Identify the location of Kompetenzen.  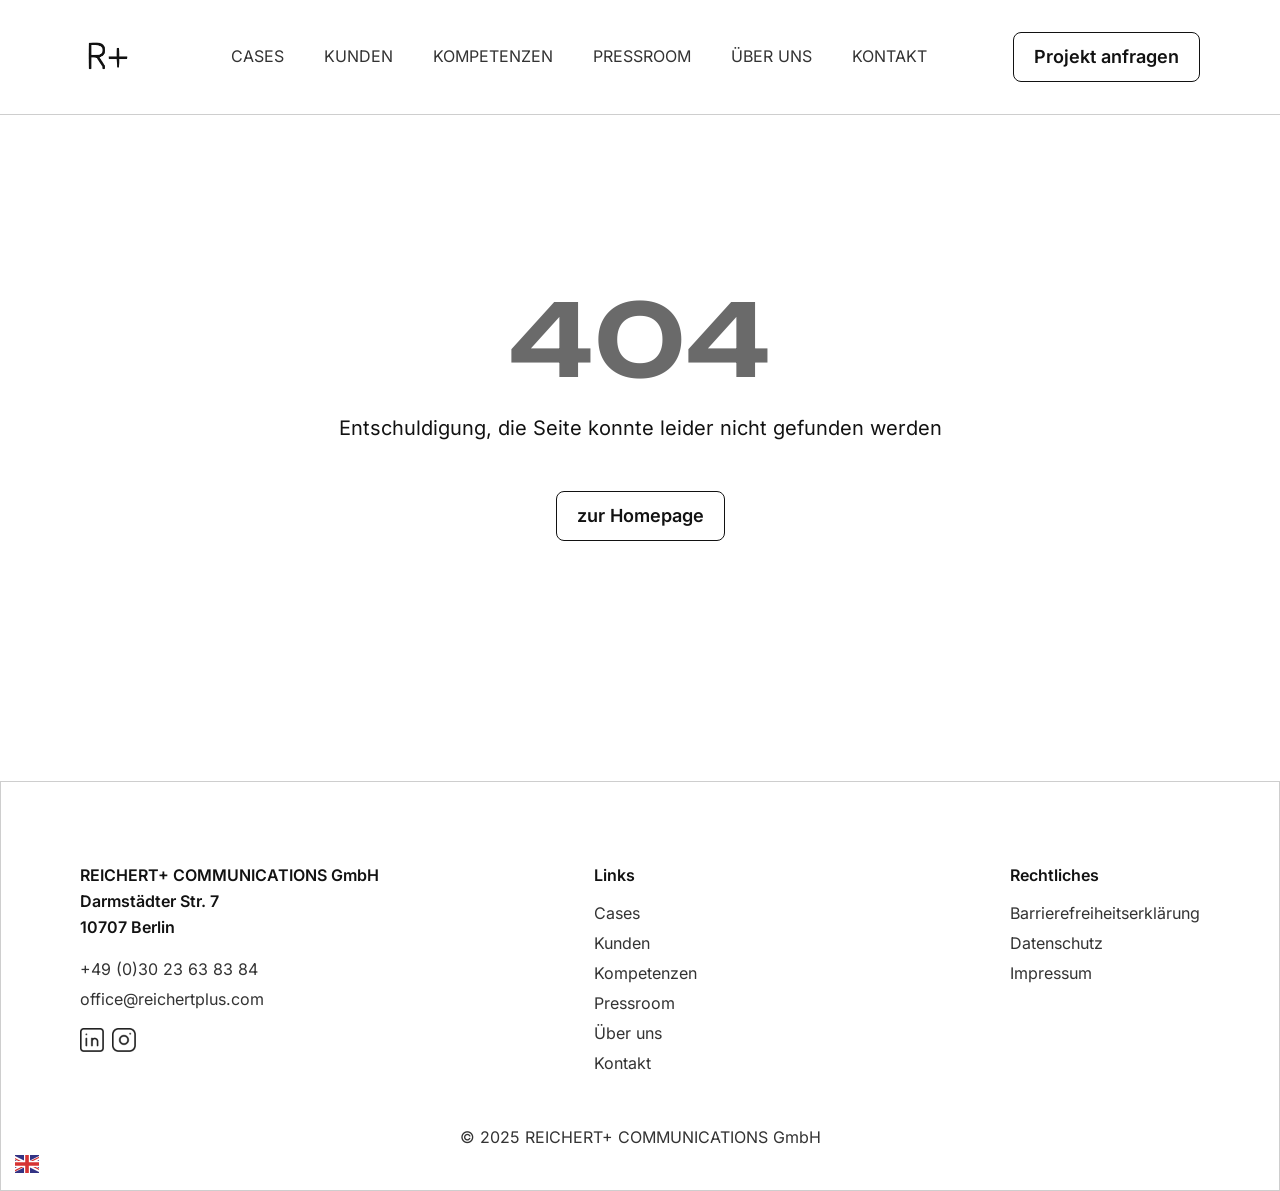
(493, 56).